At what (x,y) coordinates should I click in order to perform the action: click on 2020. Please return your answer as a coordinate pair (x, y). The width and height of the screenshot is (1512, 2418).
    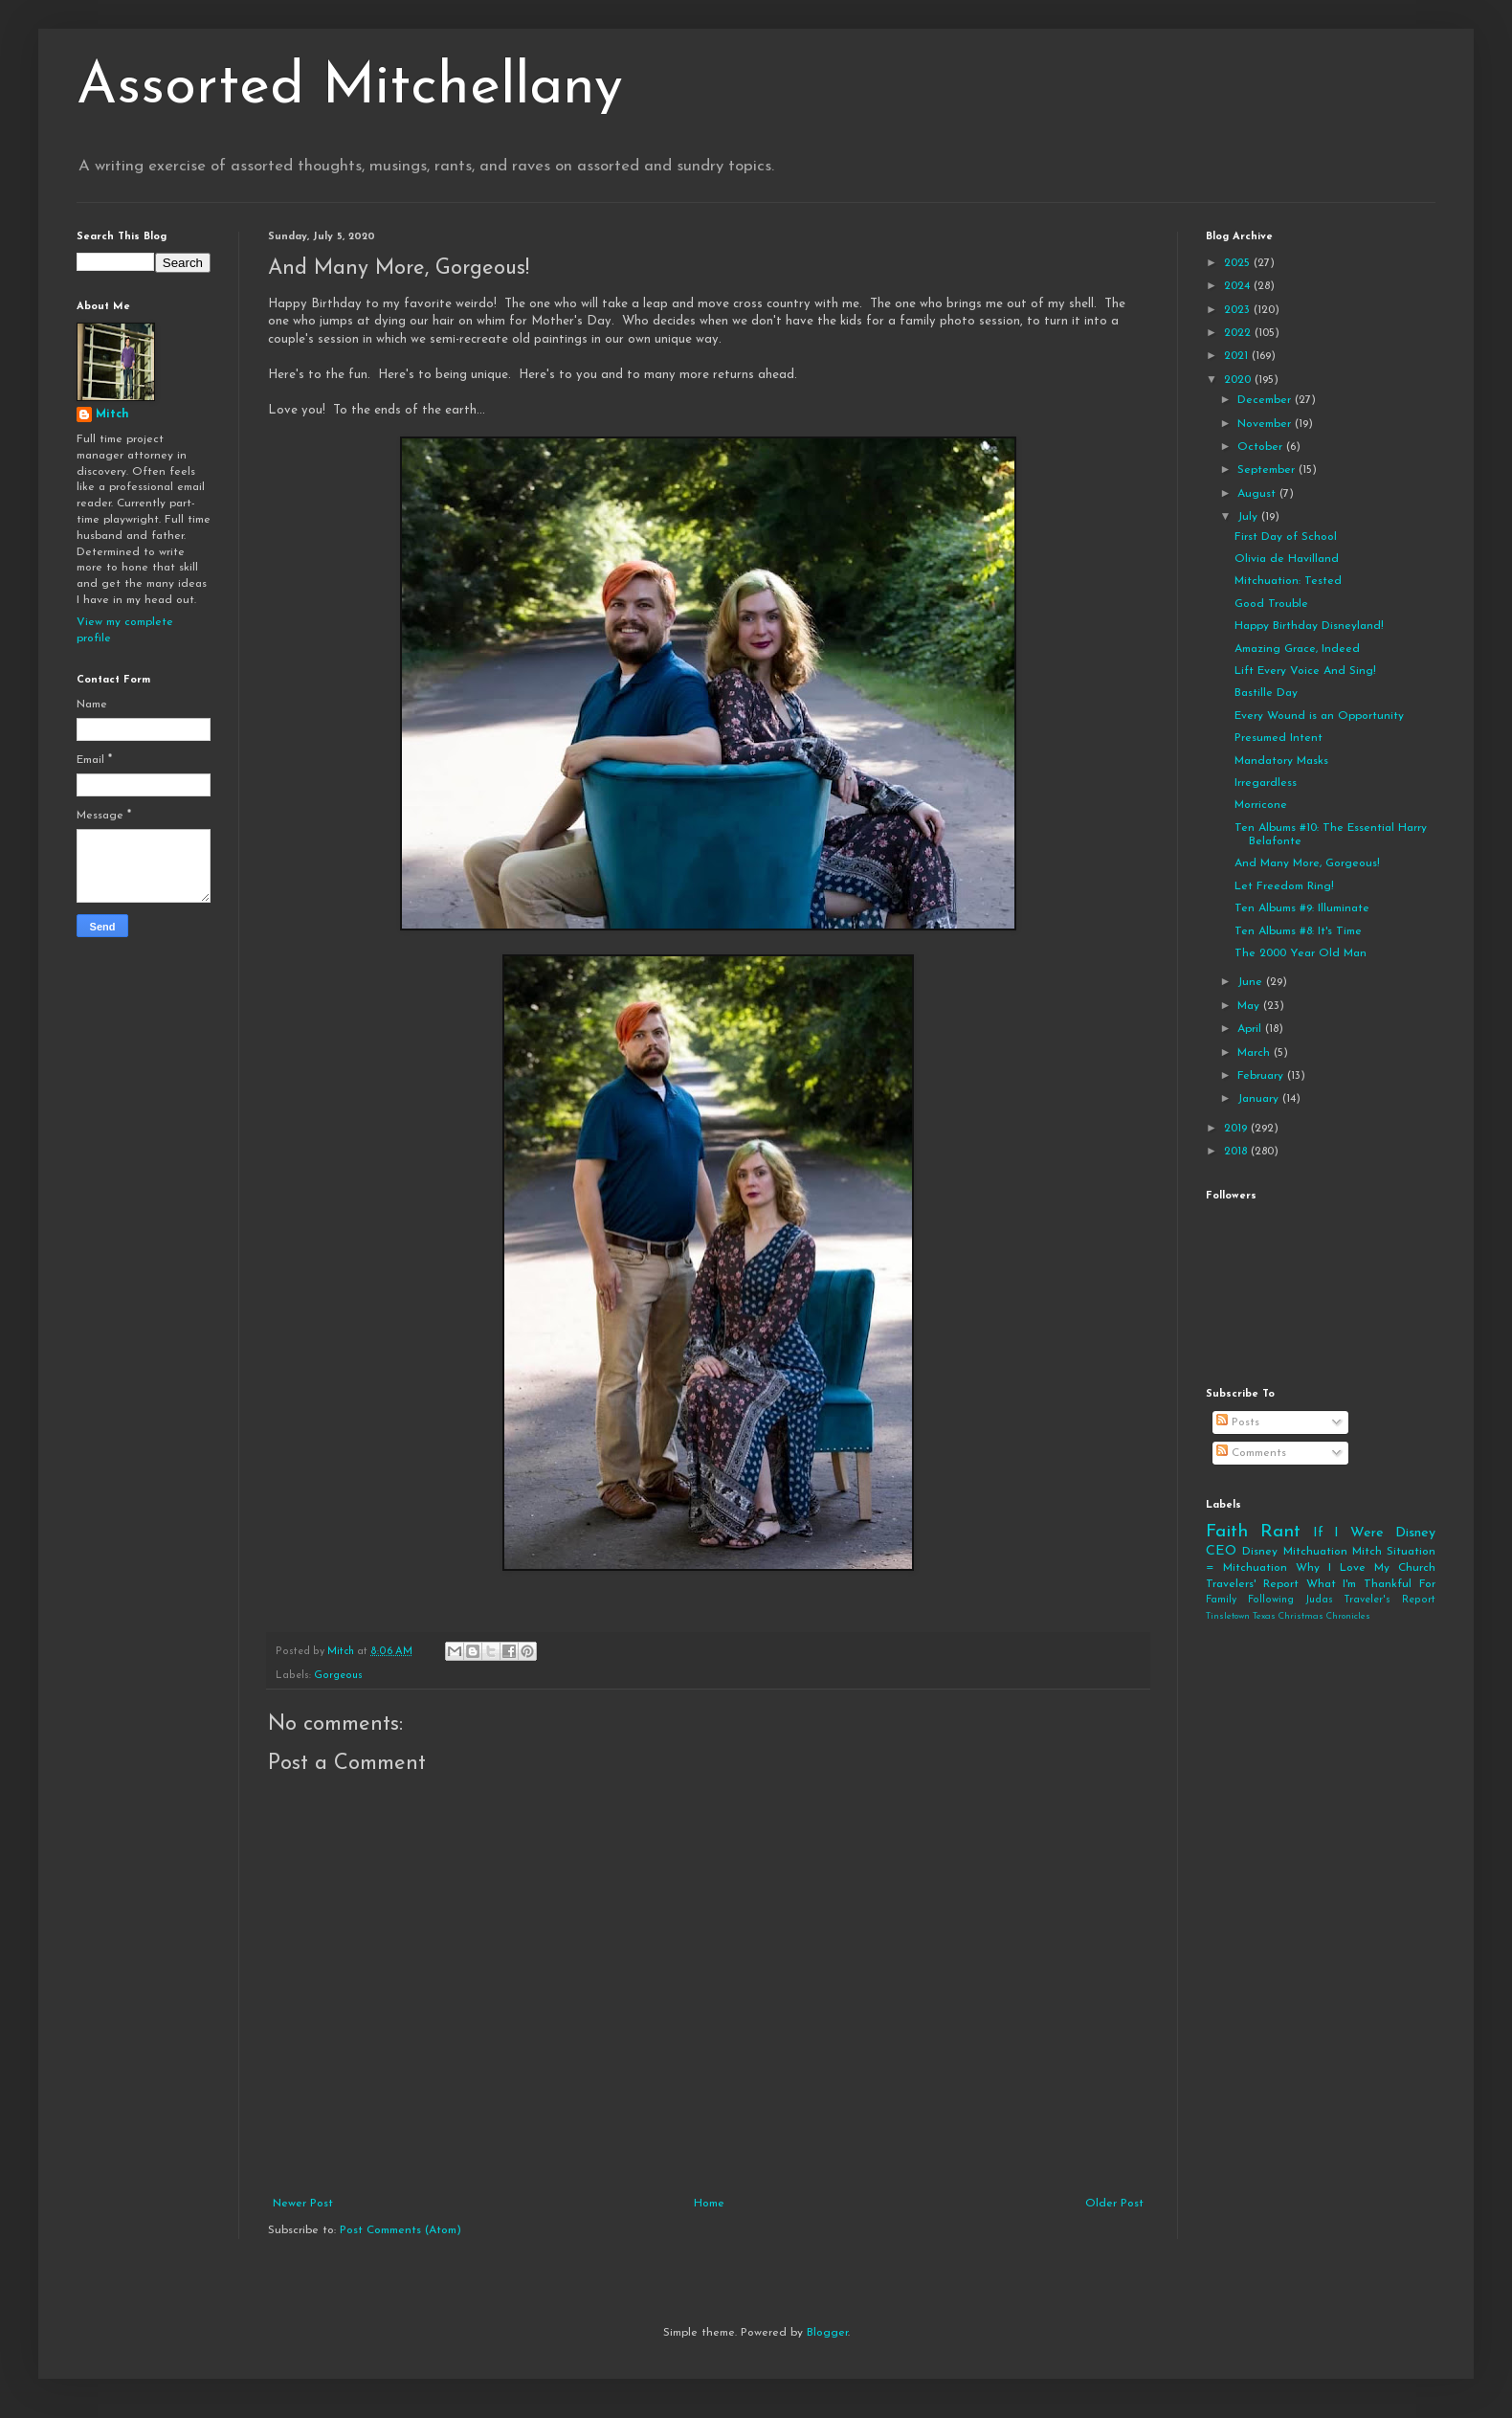
    Looking at the image, I should click on (1239, 380).